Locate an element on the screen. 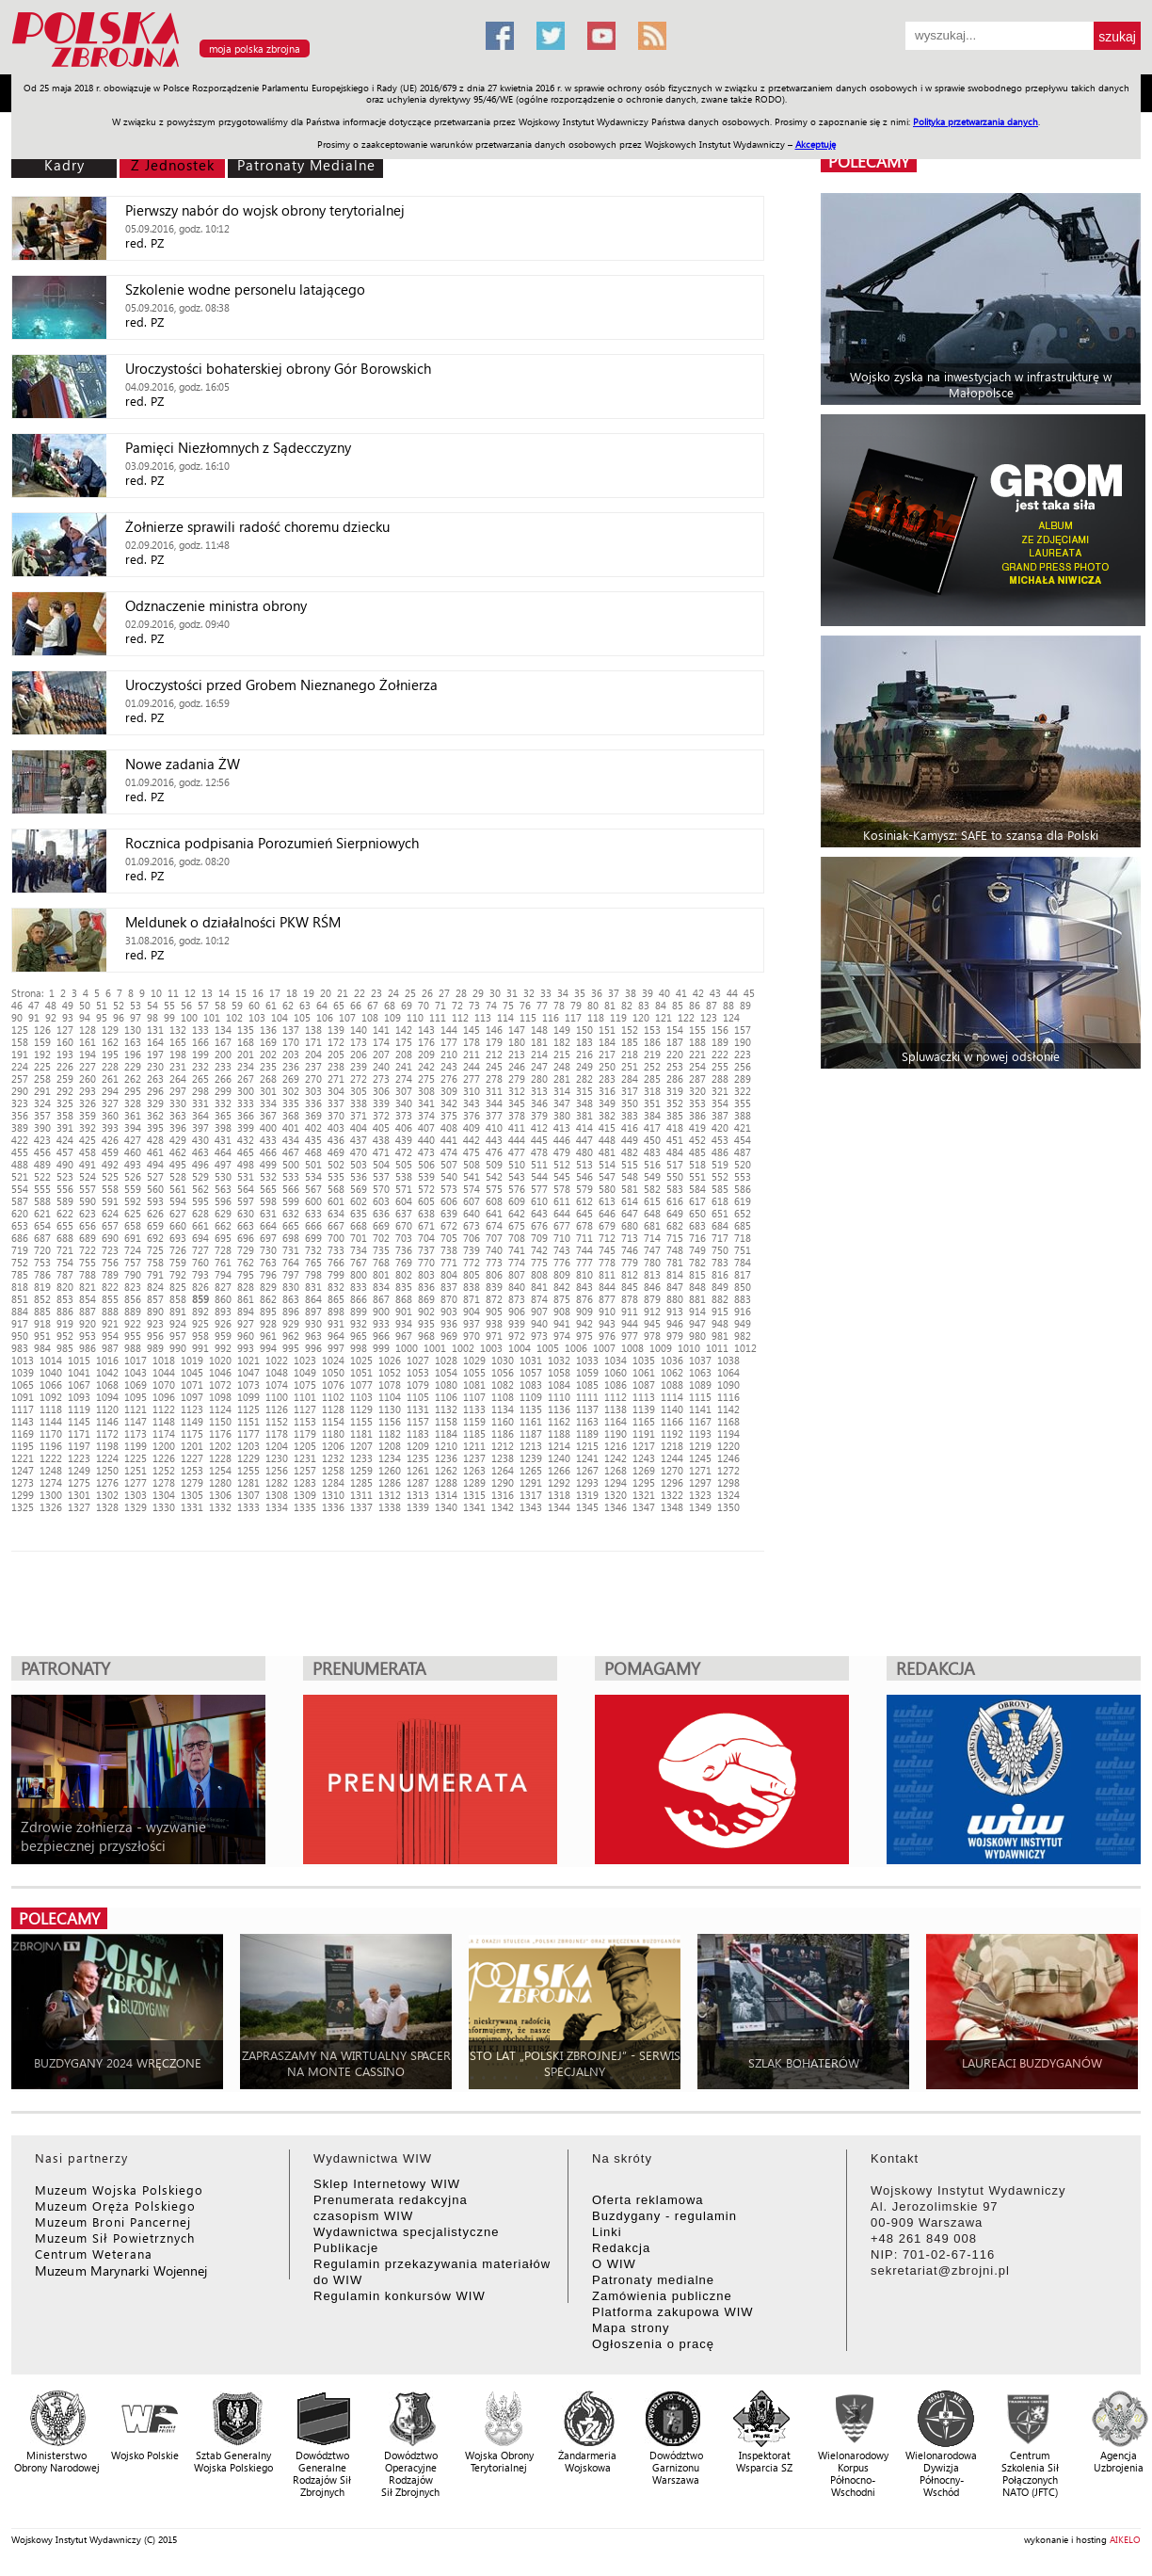  409 is located at coordinates (471, 1127).